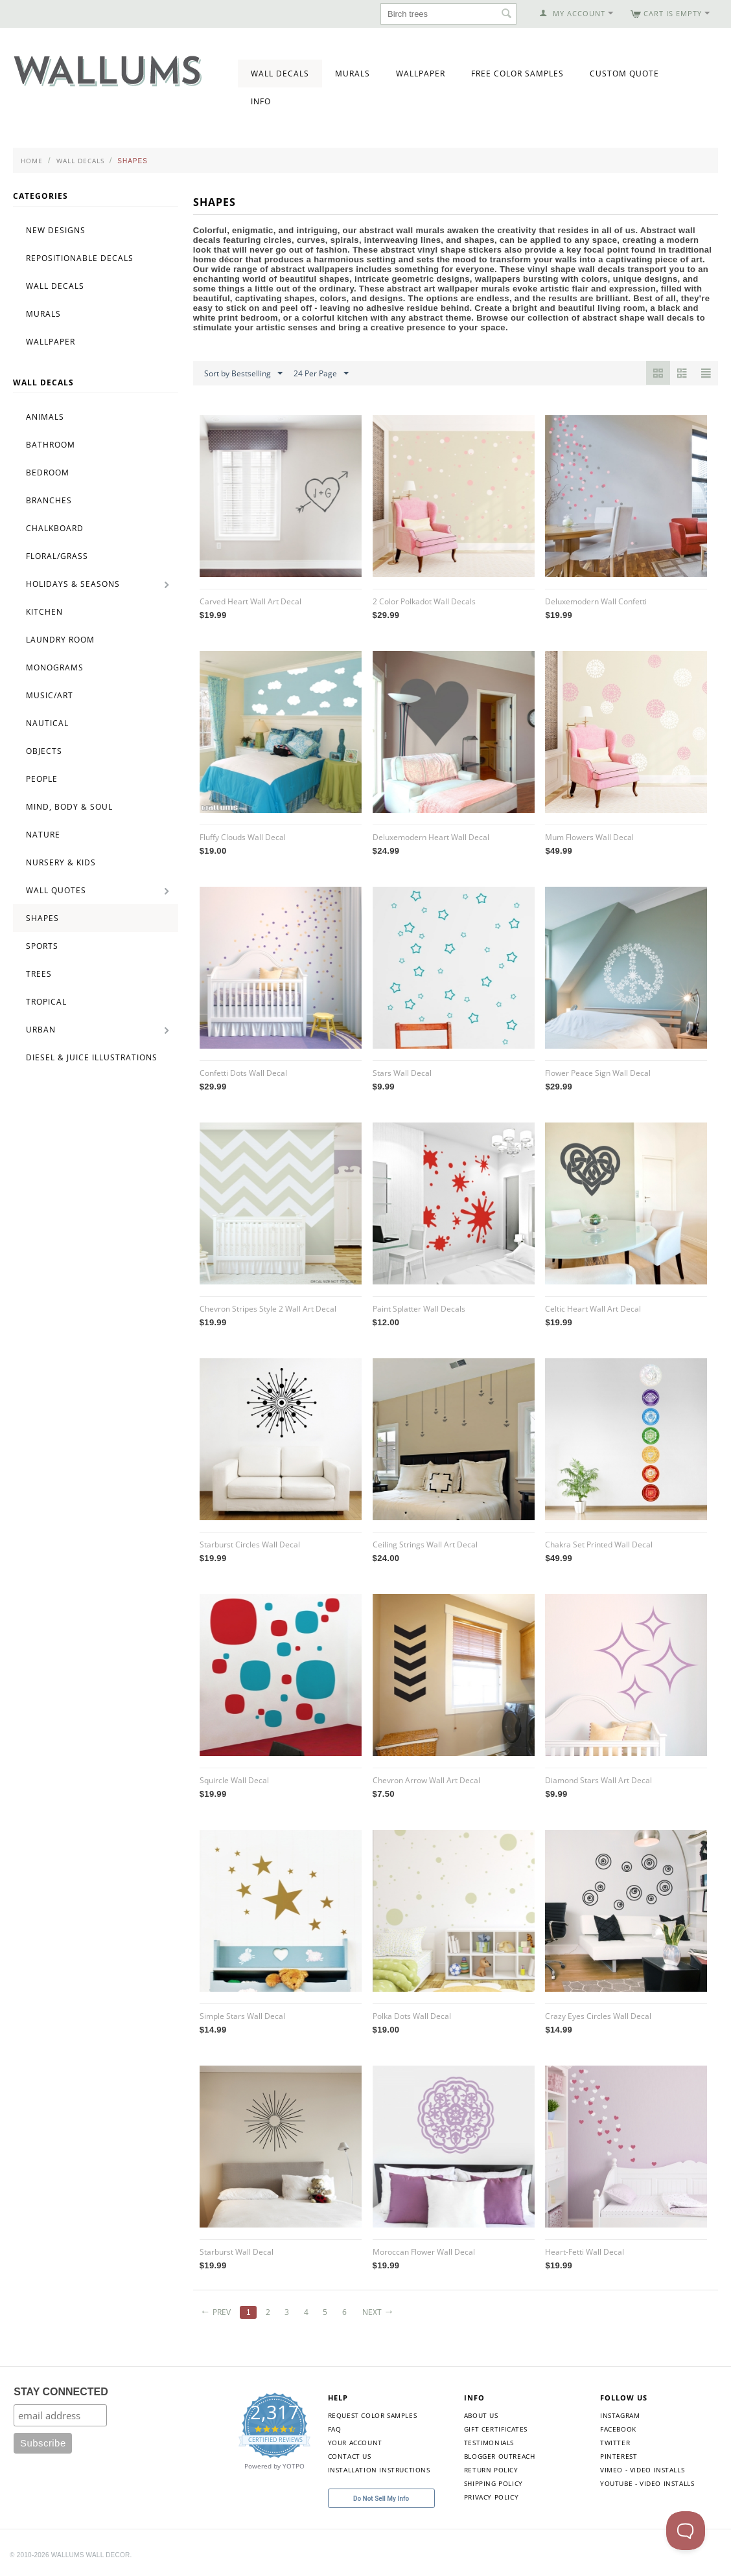 This screenshot has width=731, height=2576. I want to click on Ceiling Strings Wall Art Decal, so click(425, 1544).